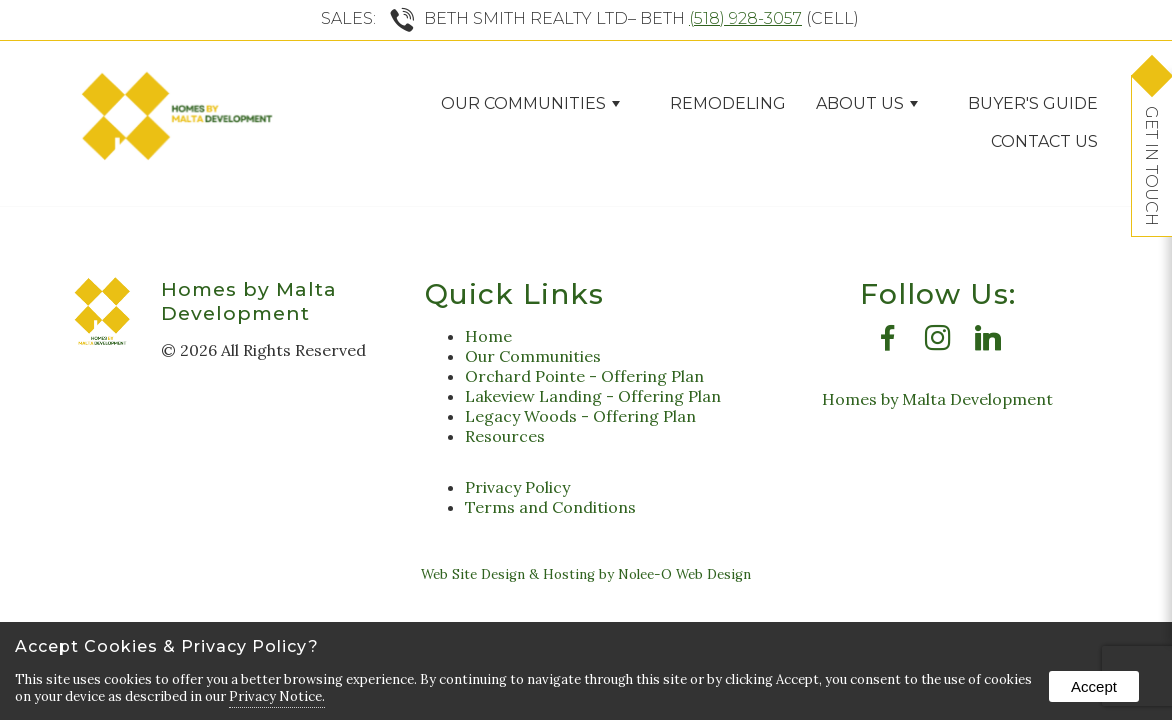 This screenshot has height=720, width=1172. What do you see at coordinates (505, 436) in the screenshot?
I see `Resources` at bounding box center [505, 436].